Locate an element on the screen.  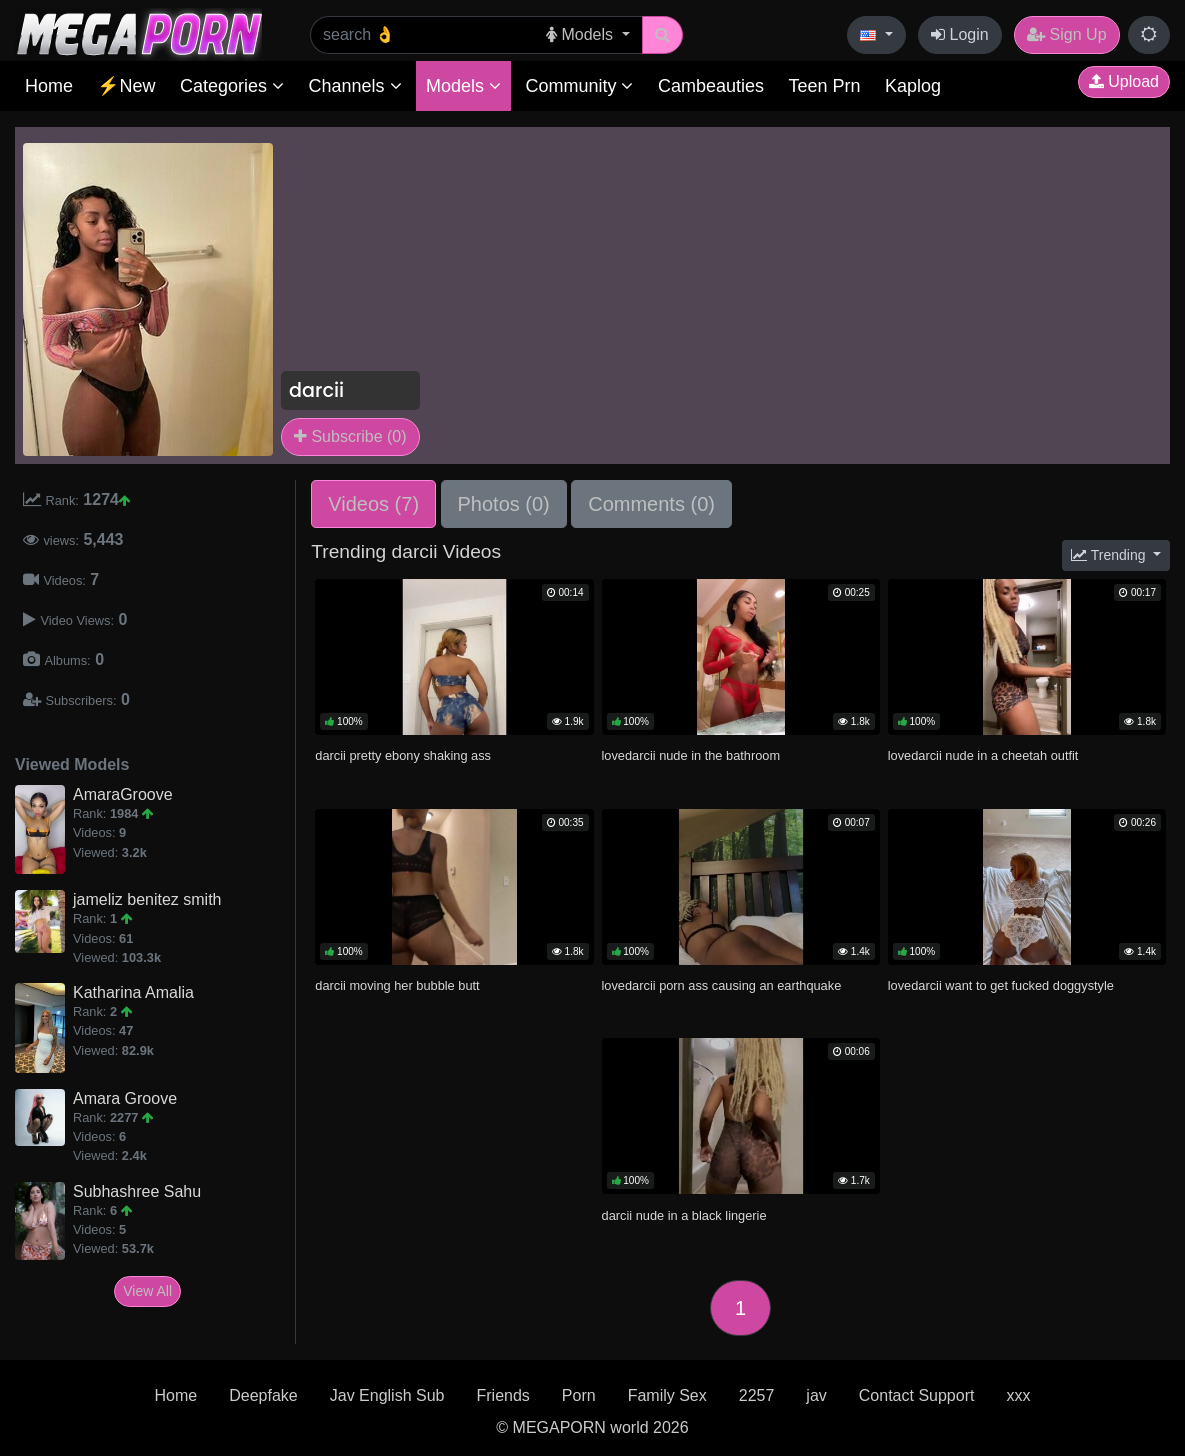
Katharina Amalia is located at coordinates (133, 992).